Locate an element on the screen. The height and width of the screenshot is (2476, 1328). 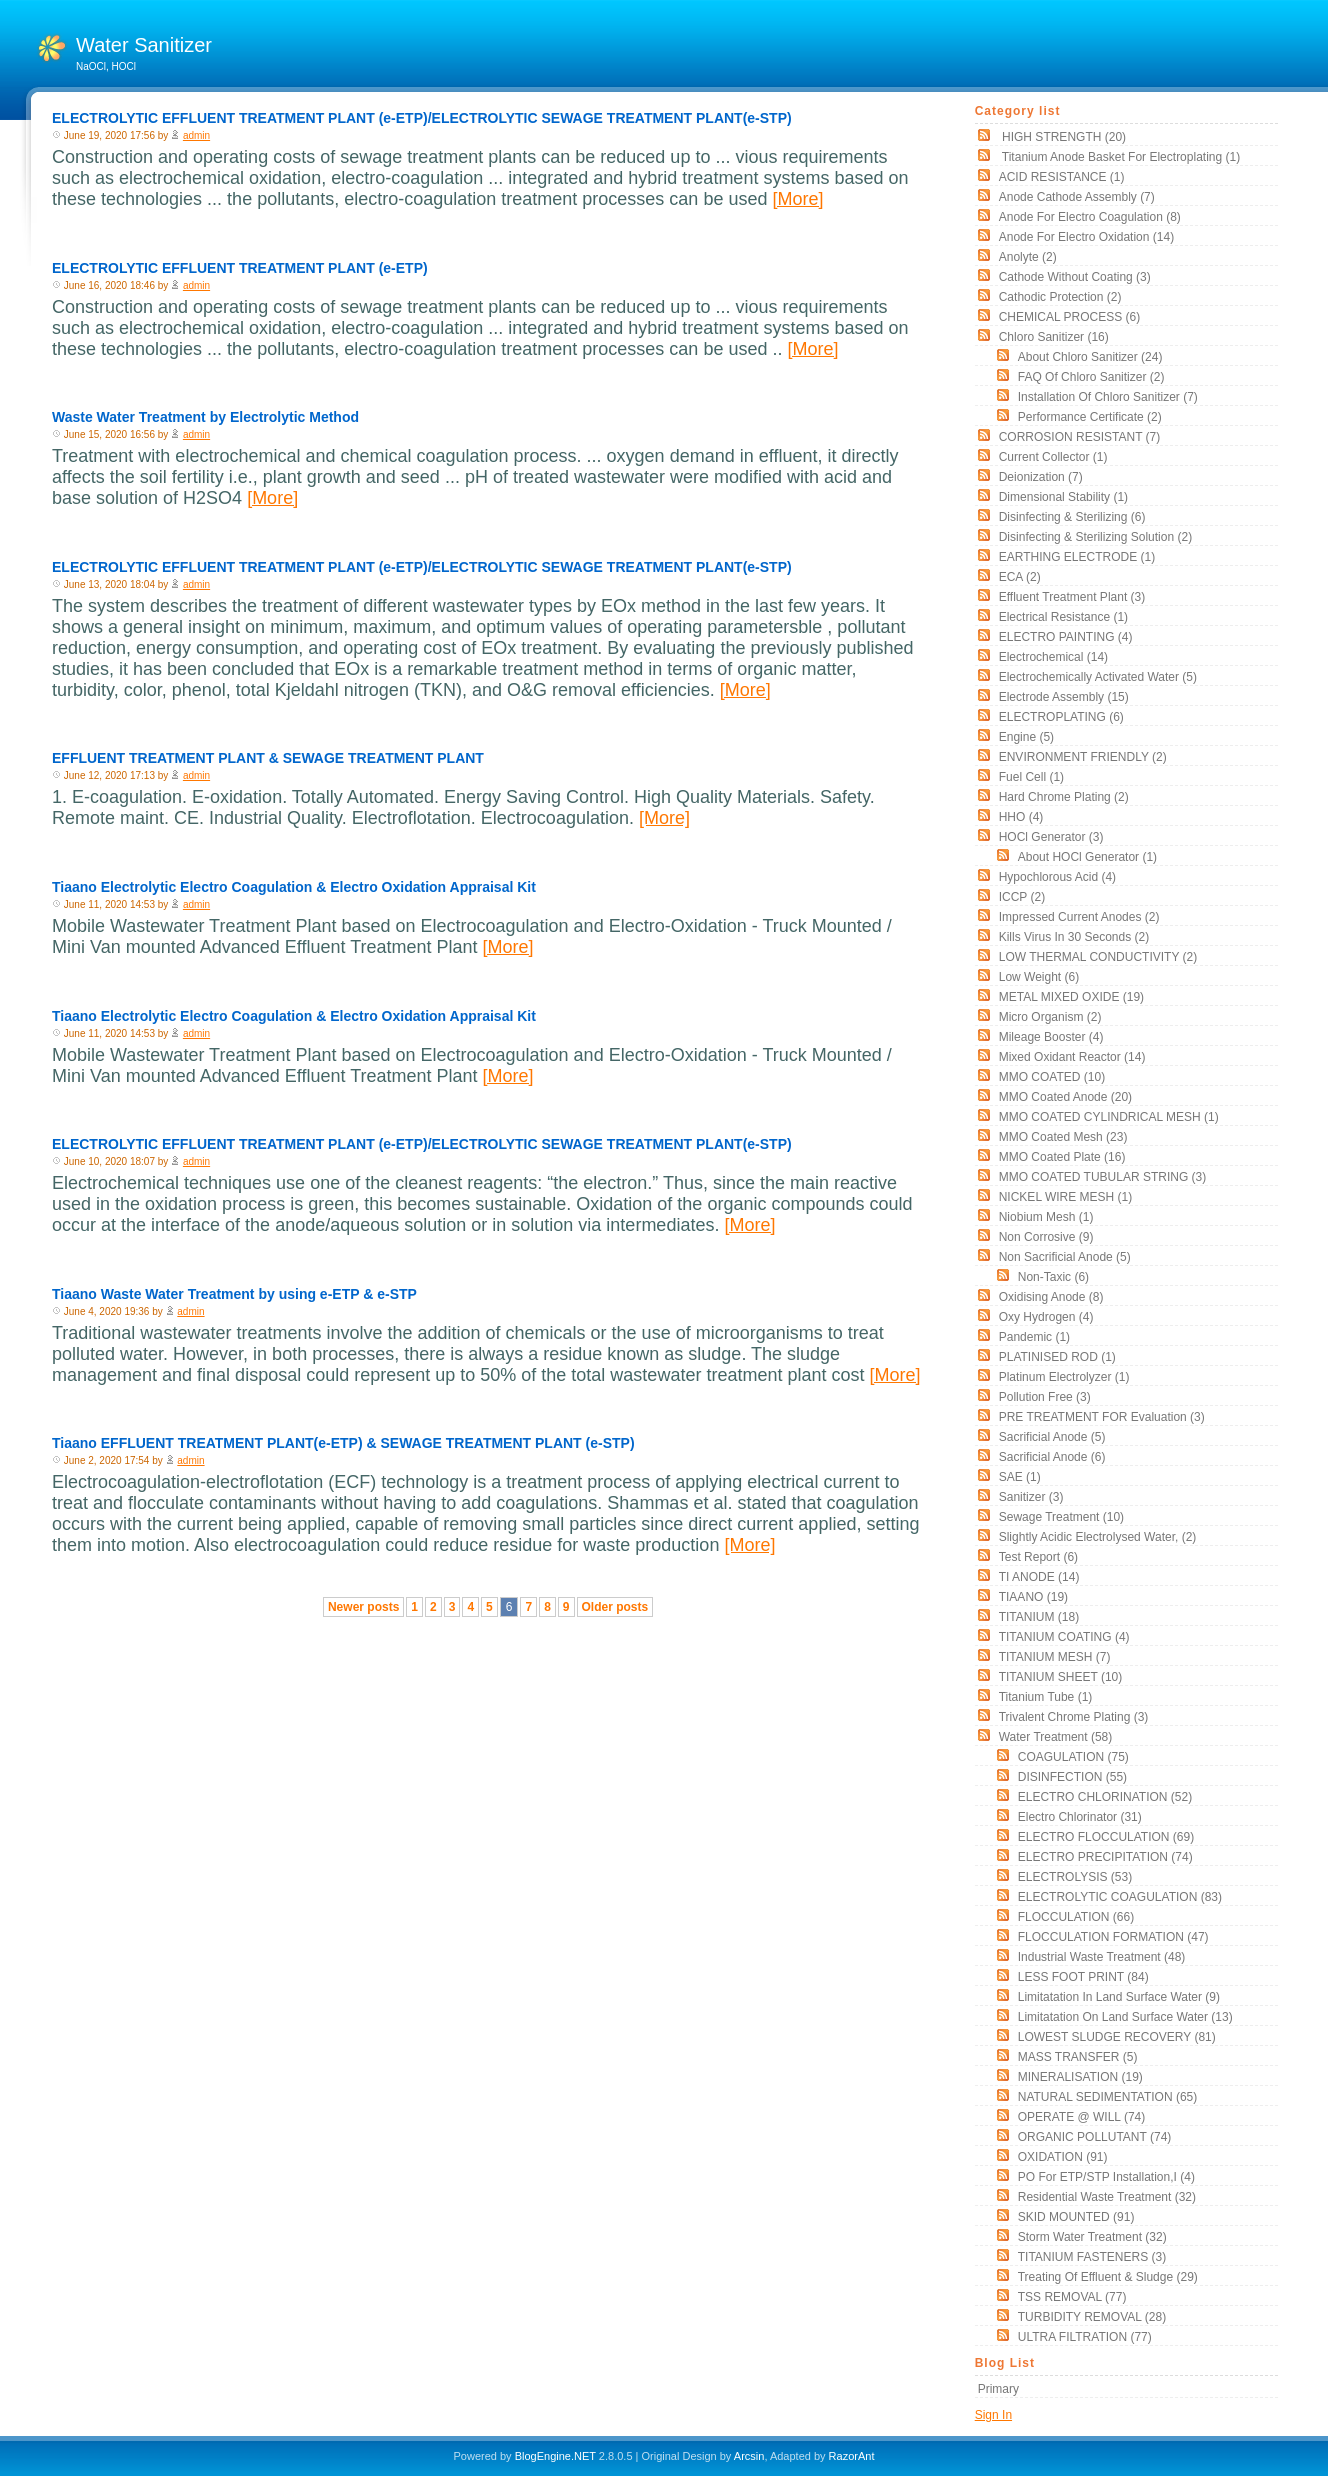
Deionization (7) is located at coordinates (1041, 477).